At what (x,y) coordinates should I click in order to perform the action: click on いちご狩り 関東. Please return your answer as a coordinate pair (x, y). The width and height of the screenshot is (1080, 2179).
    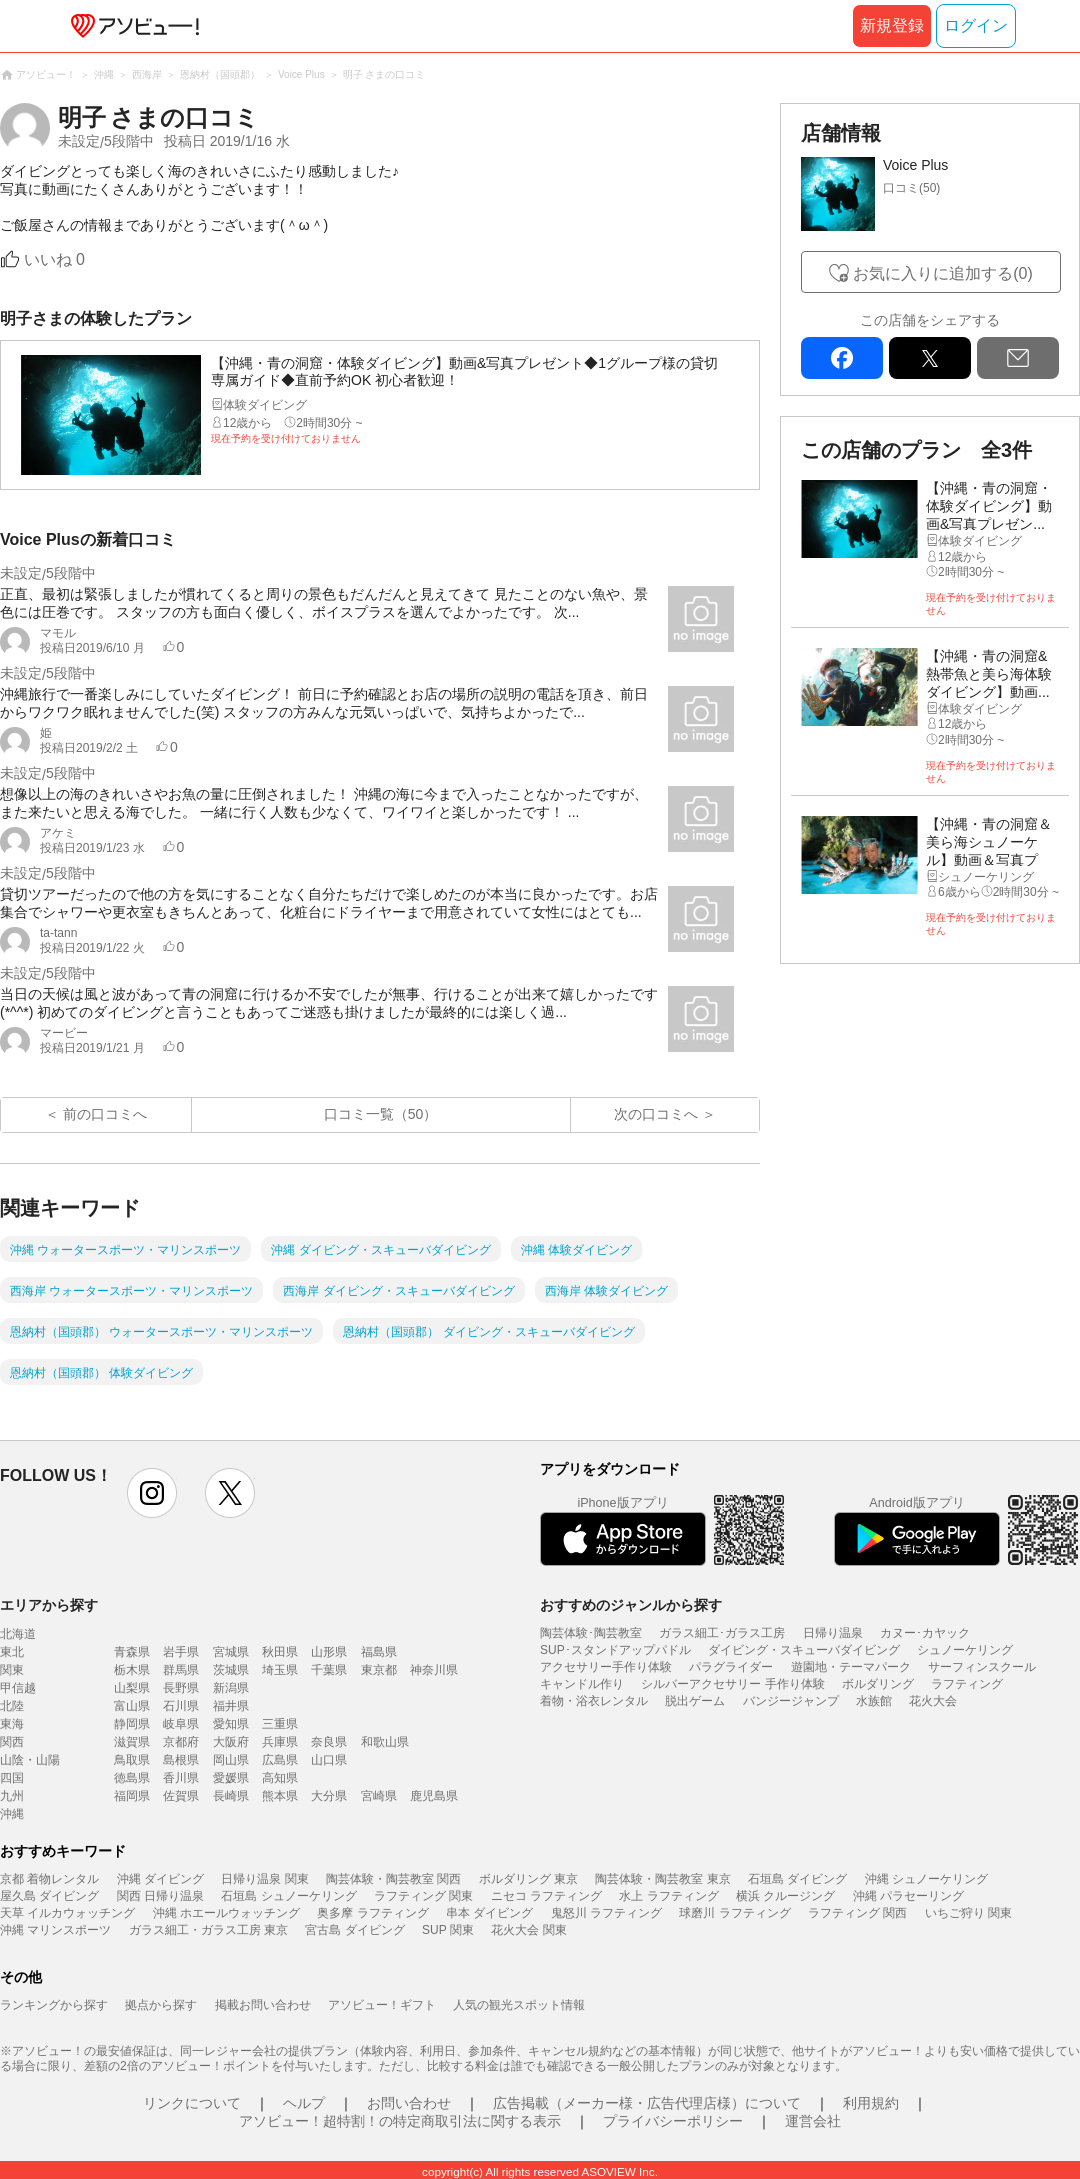
    Looking at the image, I should click on (968, 1913).